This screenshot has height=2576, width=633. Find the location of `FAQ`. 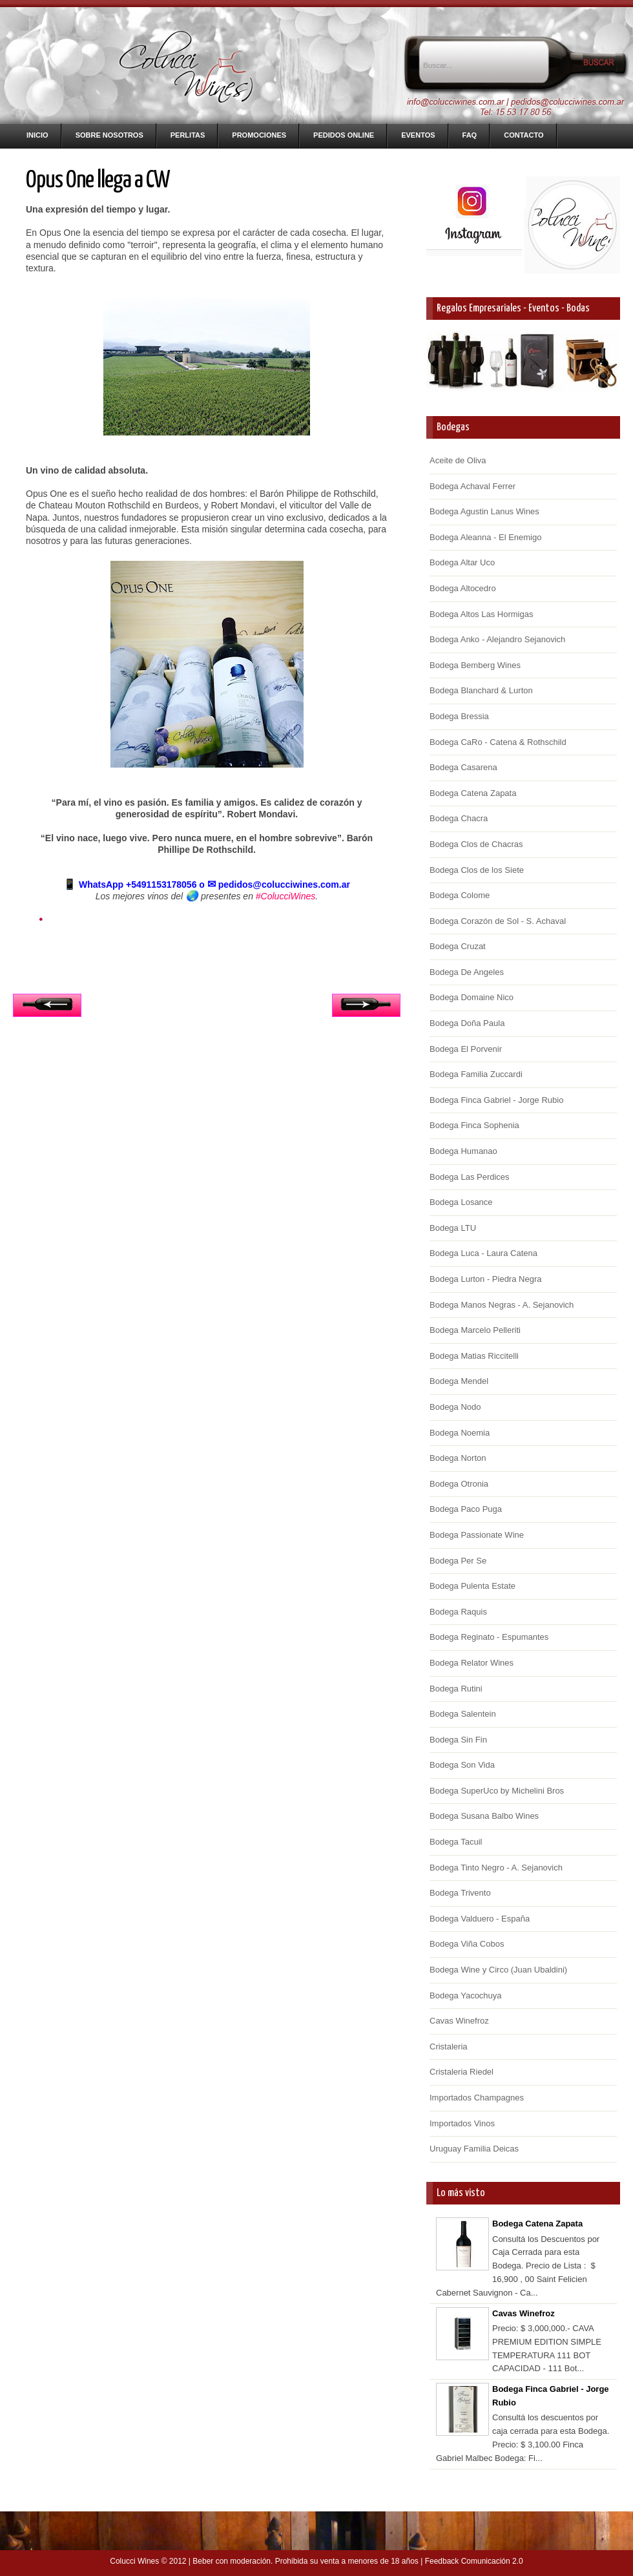

FAQ is located at coordinates (469, 135).